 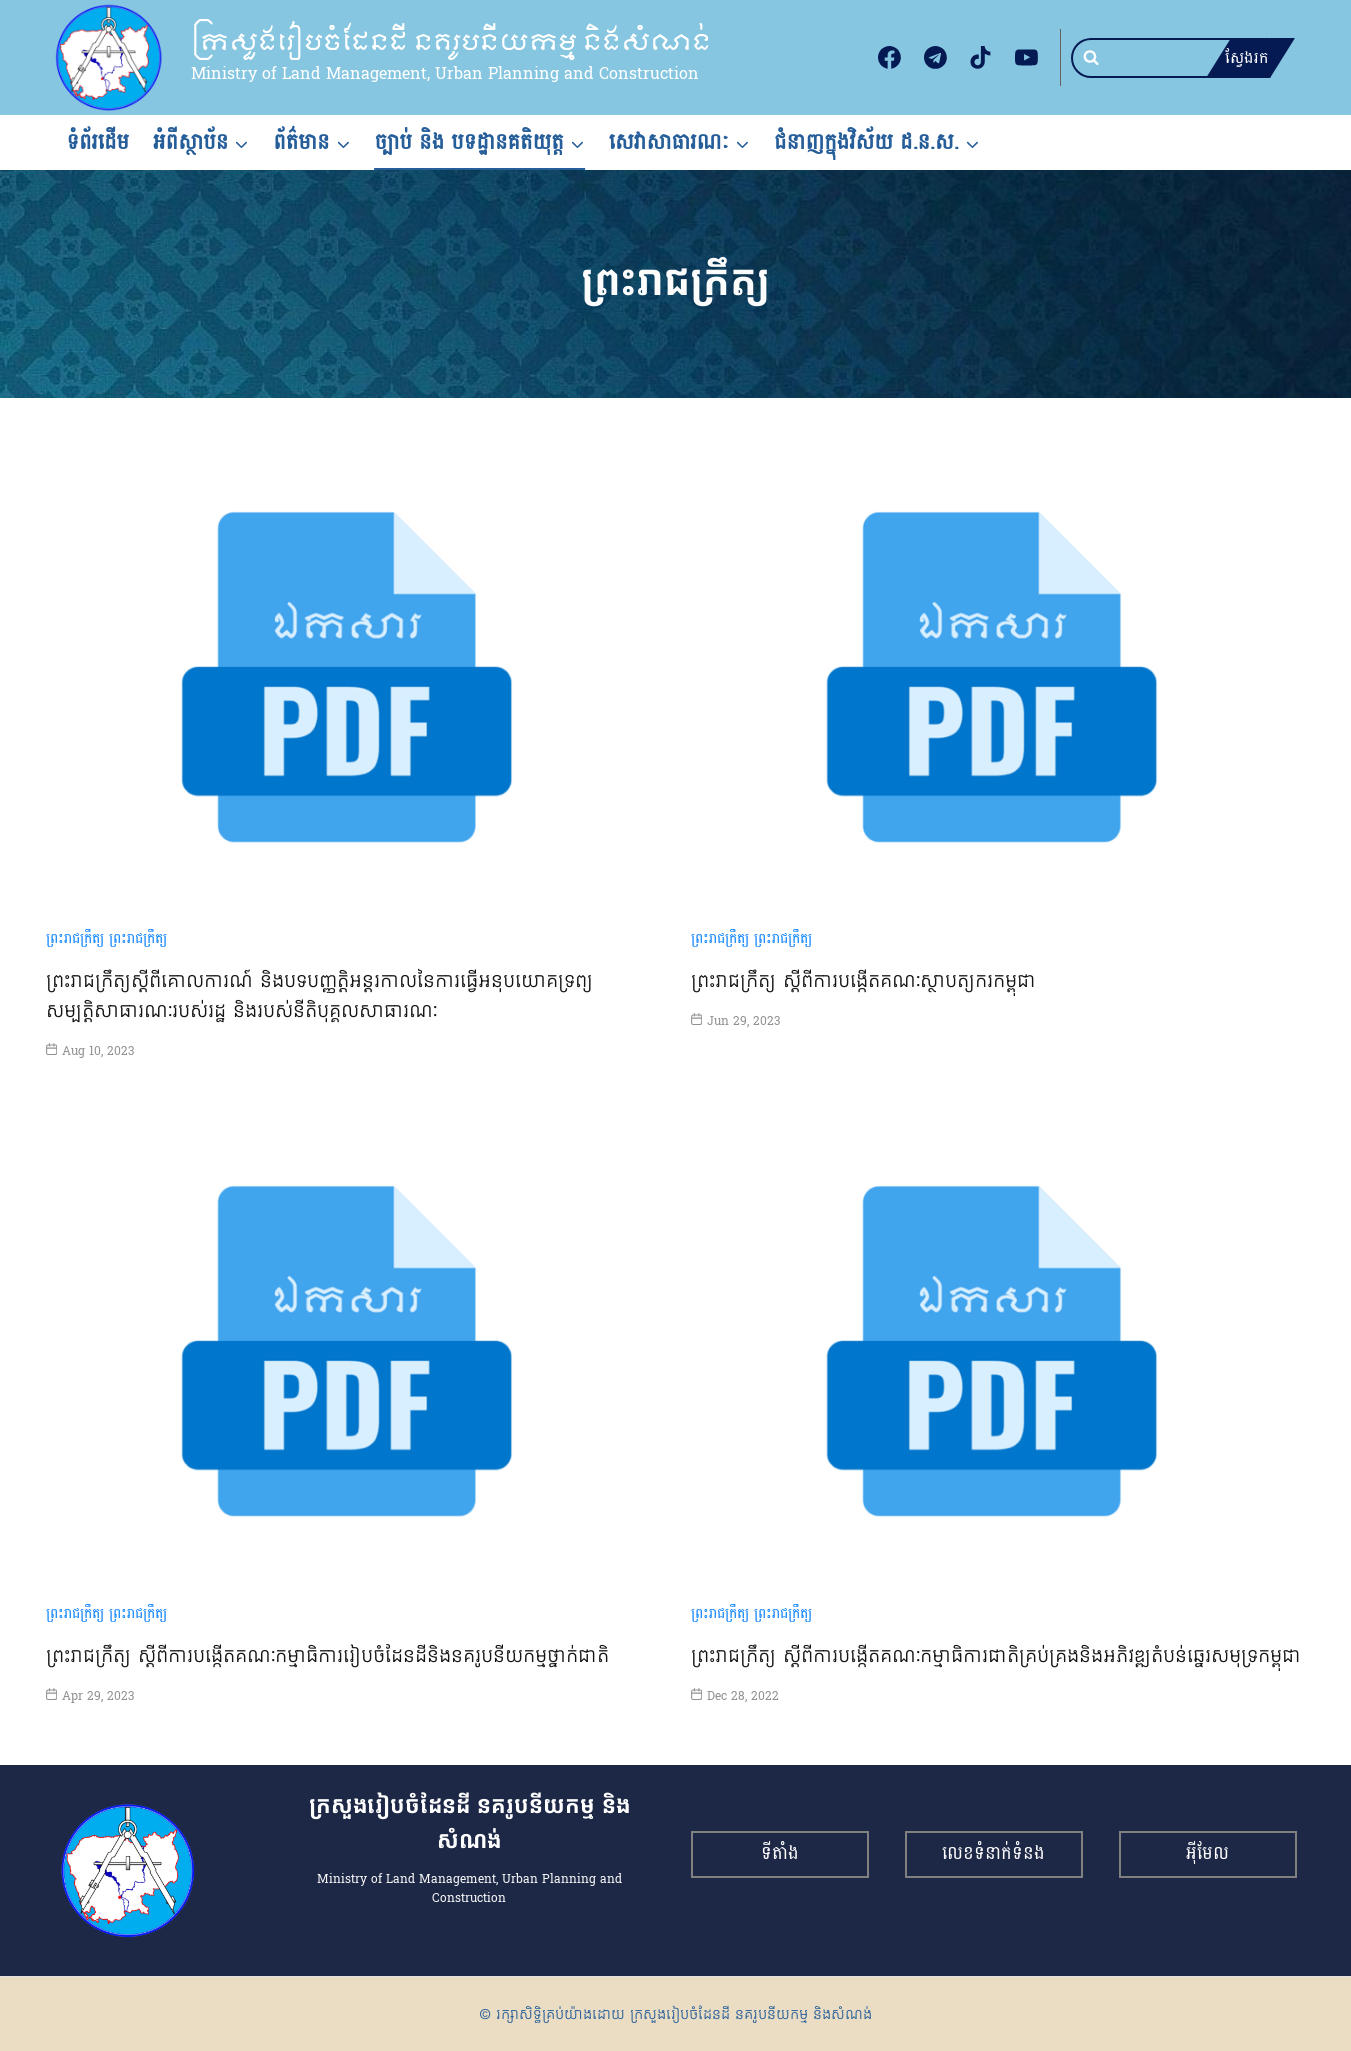 What do you see at coordinates (981, 58) in the screenshot?
I see `[TikTok]` at bounding box center [981, 58].